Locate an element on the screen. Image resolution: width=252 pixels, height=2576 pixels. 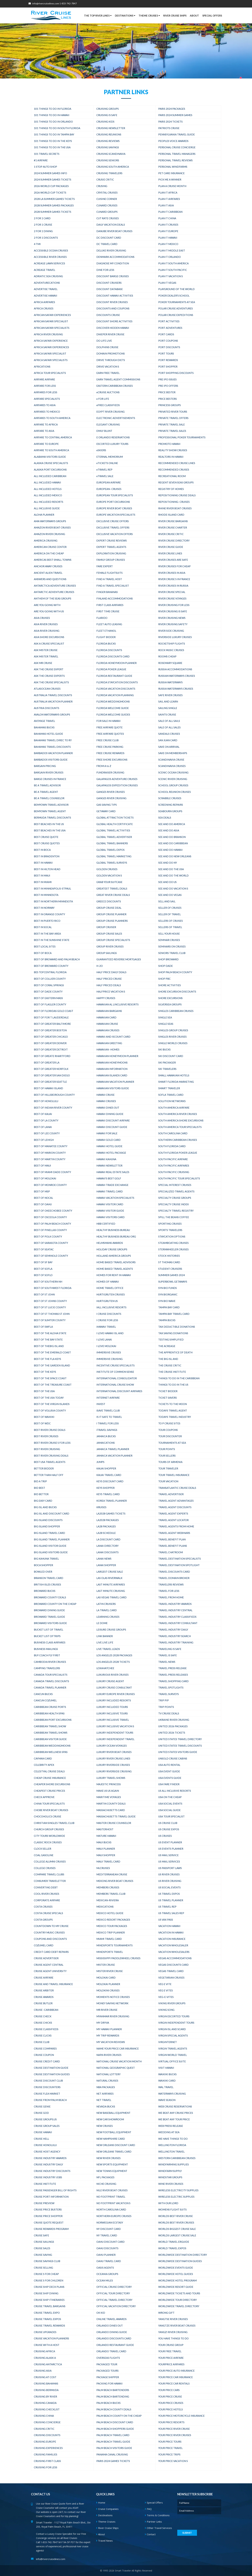
CAMPING TRAVELERS is located at coordinates (47, 1668).